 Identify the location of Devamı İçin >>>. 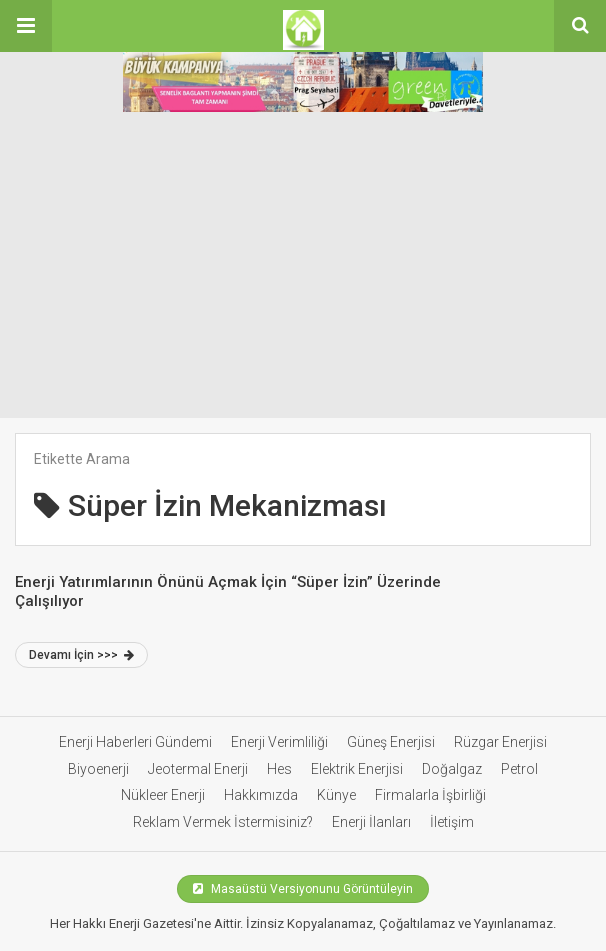
(81, 655).